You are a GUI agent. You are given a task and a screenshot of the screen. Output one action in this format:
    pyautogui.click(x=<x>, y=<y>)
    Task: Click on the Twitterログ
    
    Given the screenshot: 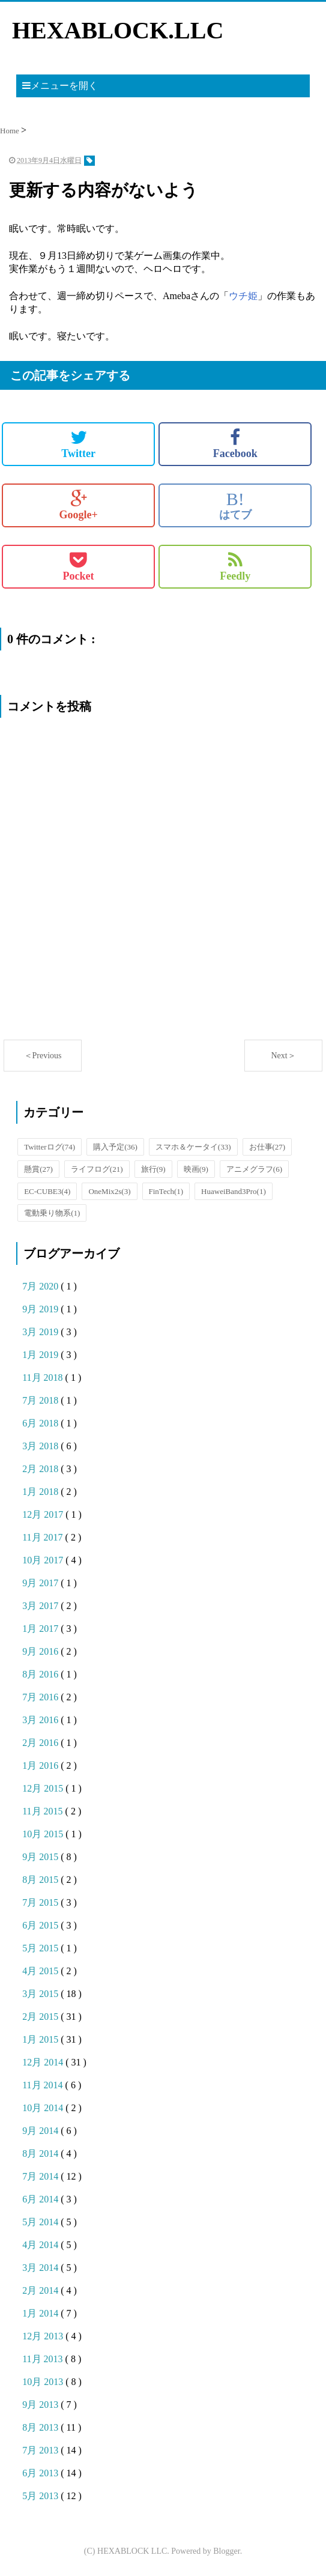 What is the action you would take?
    pyautogui.click(x=49, y=1146)
    